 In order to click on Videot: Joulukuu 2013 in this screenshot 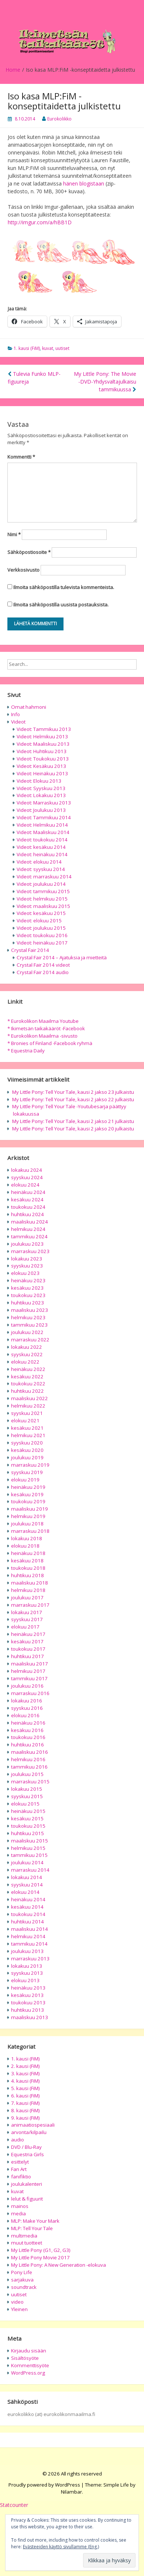, I will do `click(41, 810)`.